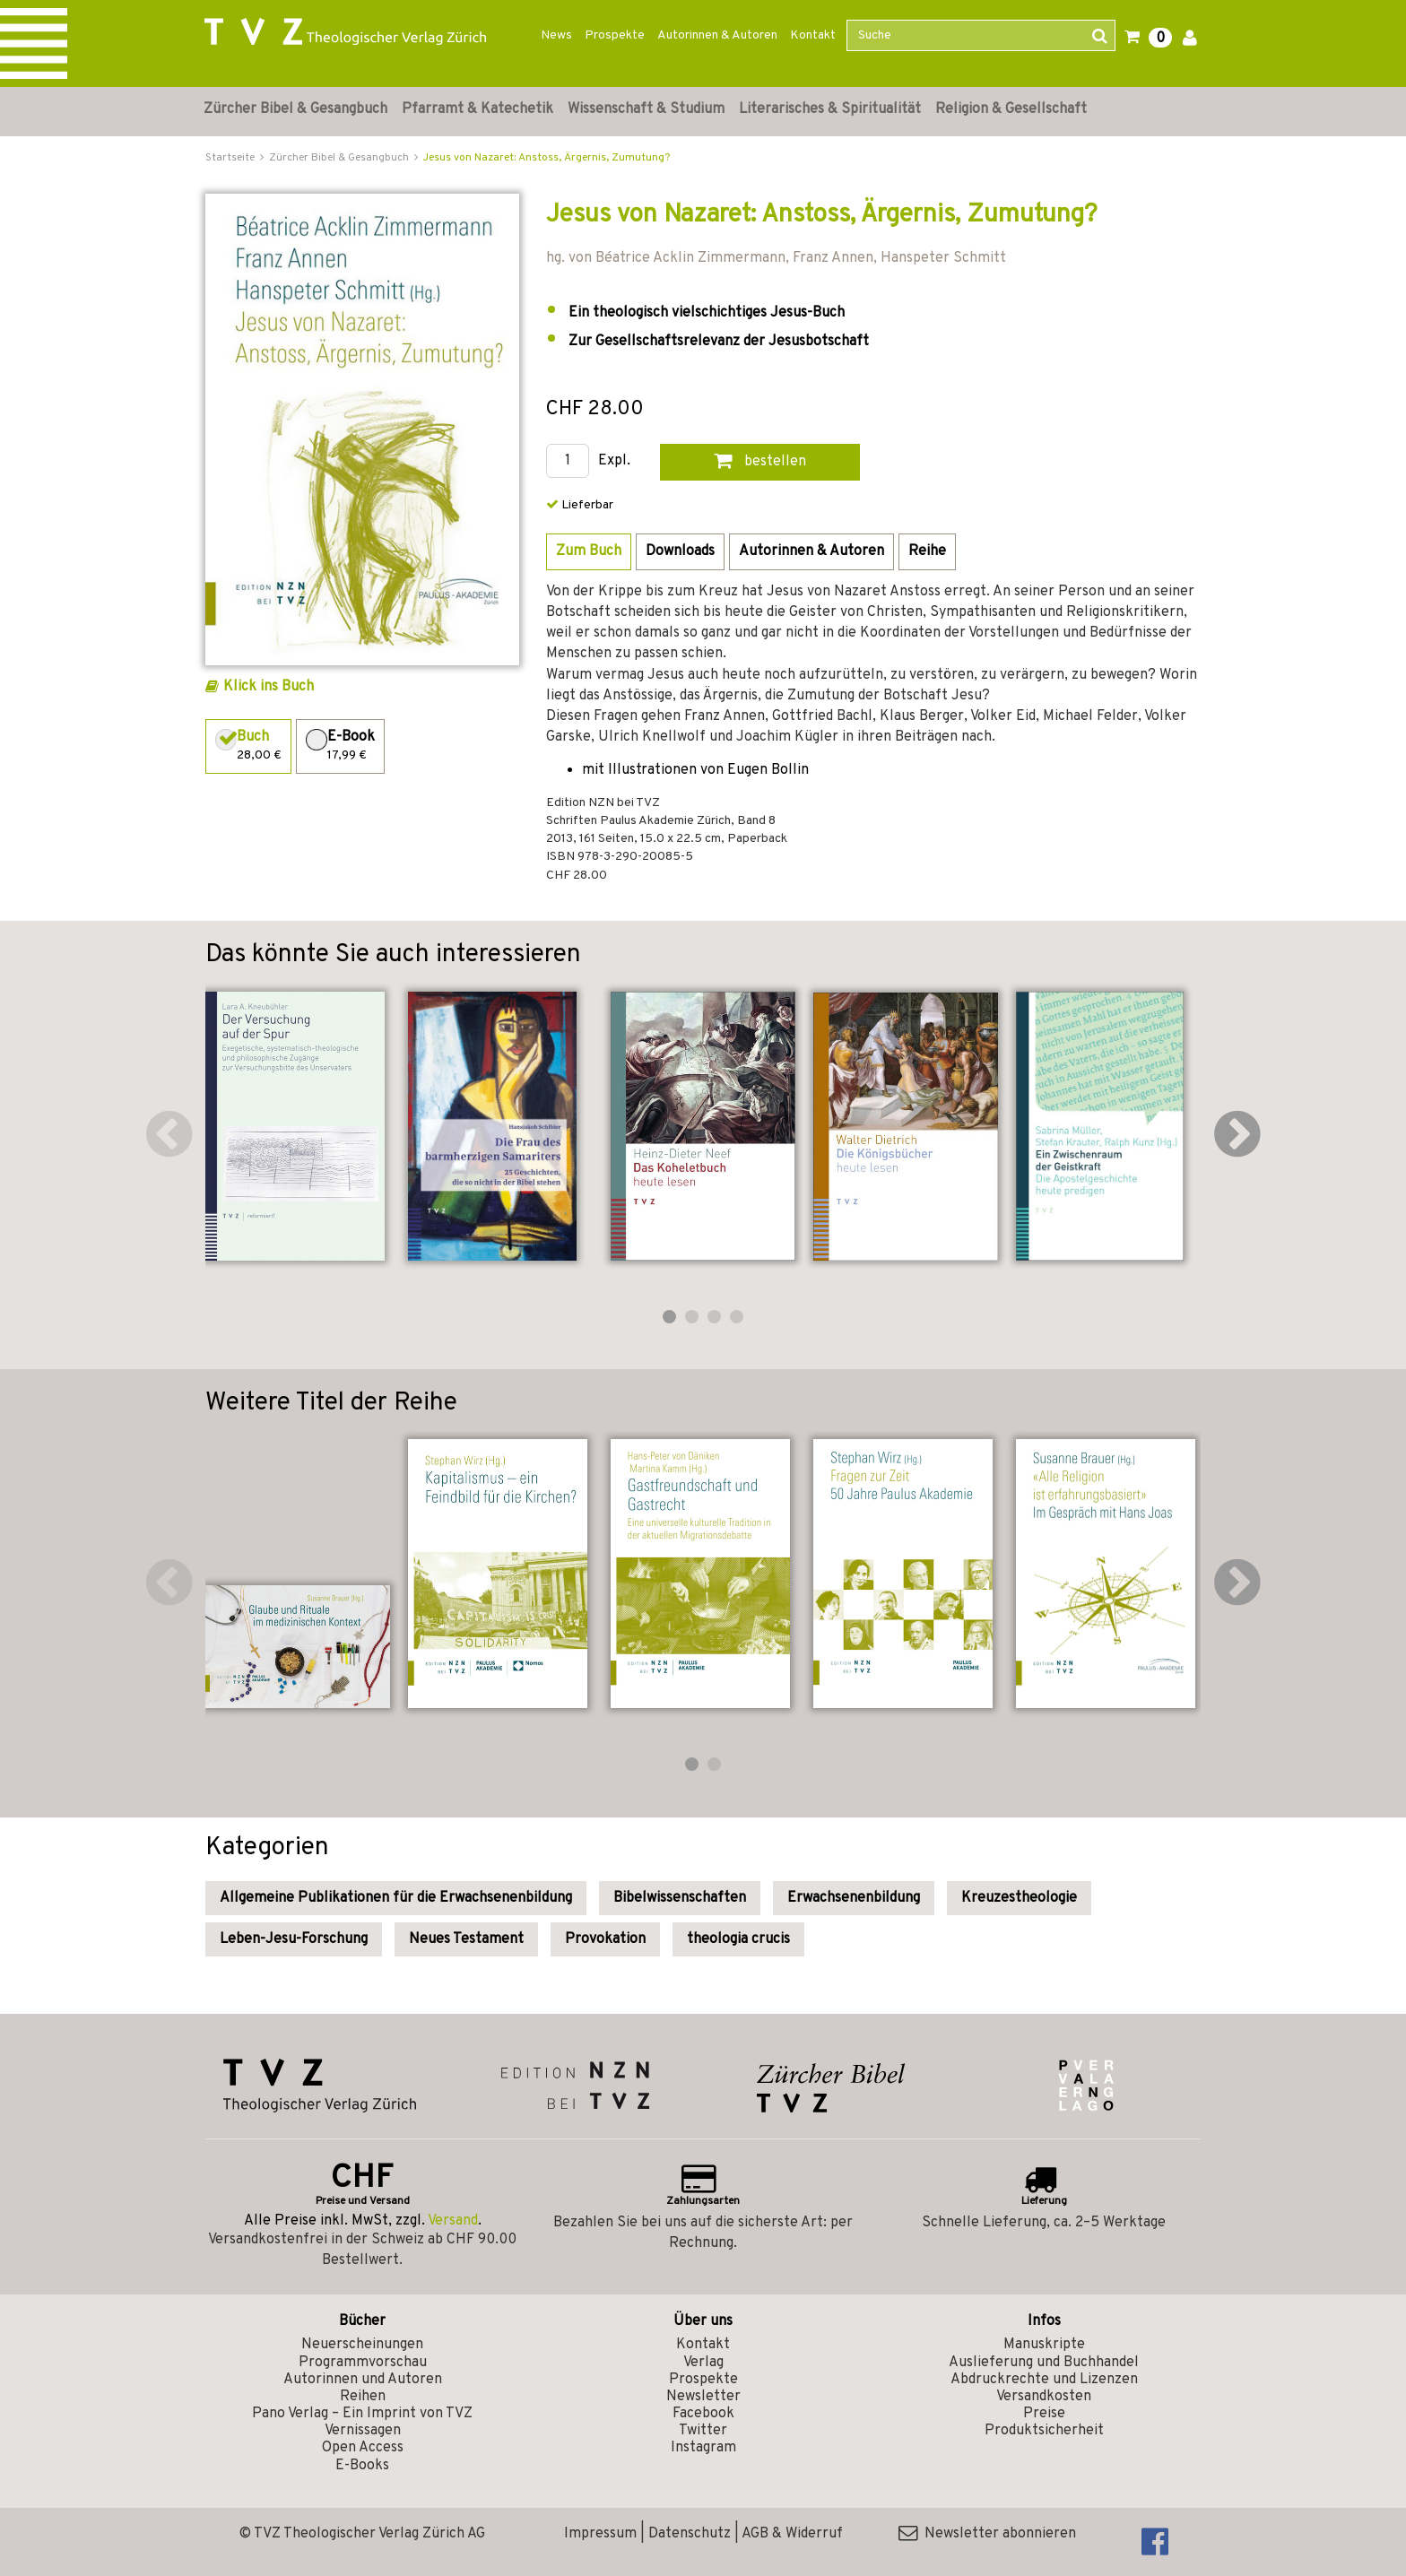 This screenshot has width=1406, height=2576. What do you see at coordinates (703, 2397) in the screenshot?
I see `Newsletter` at bounding box center [703, 2397].